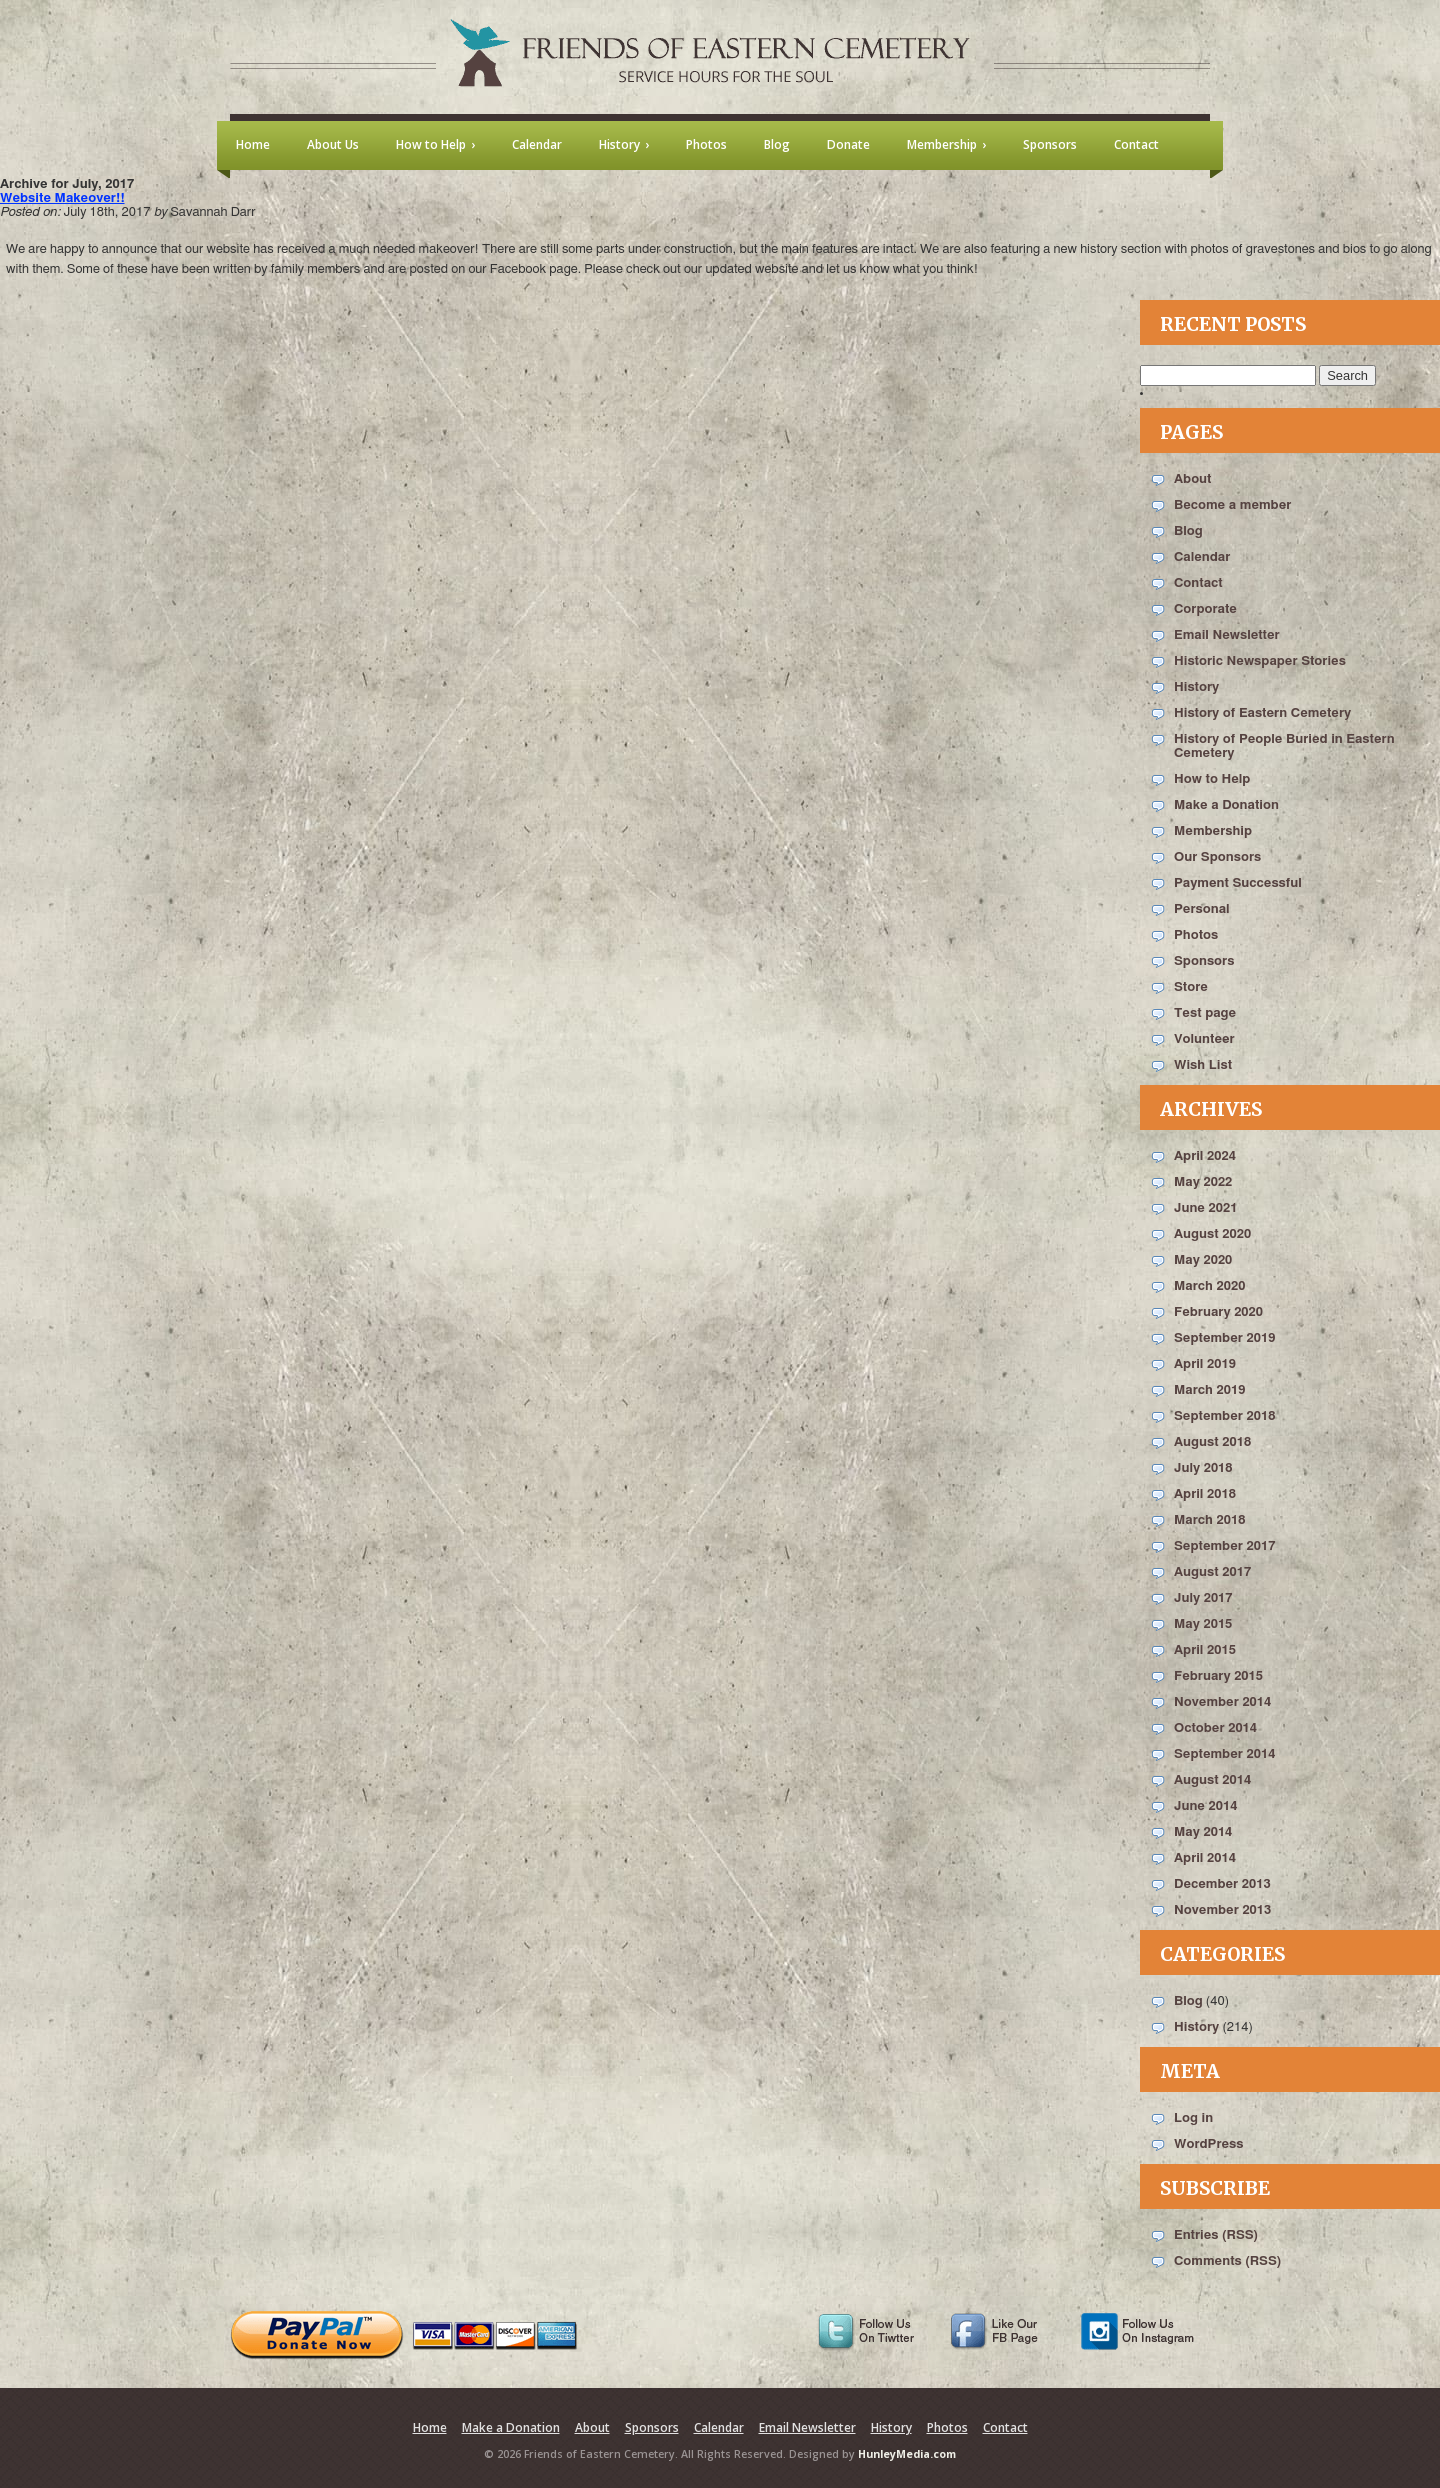  I want to click on March 2018, so click(1209, 1520).